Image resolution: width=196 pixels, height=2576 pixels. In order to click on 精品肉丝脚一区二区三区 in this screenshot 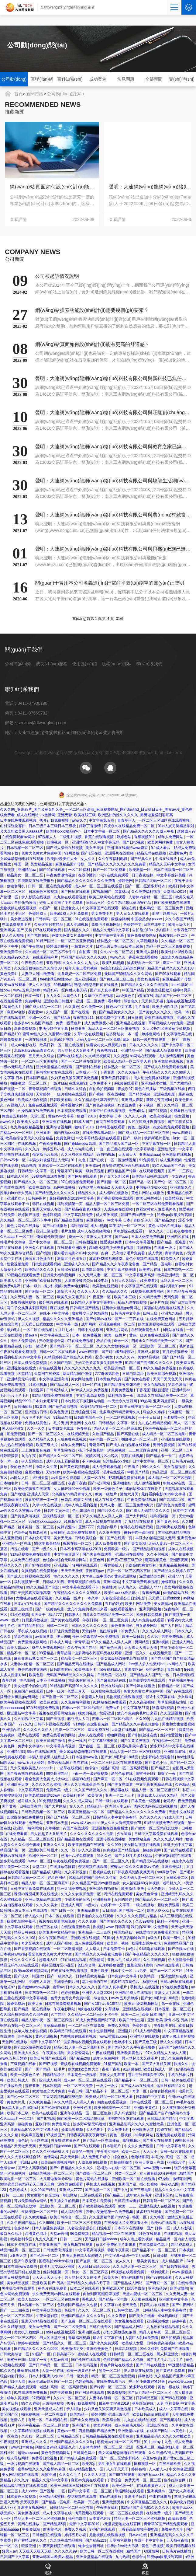, I will do `click(20, 2250)`.